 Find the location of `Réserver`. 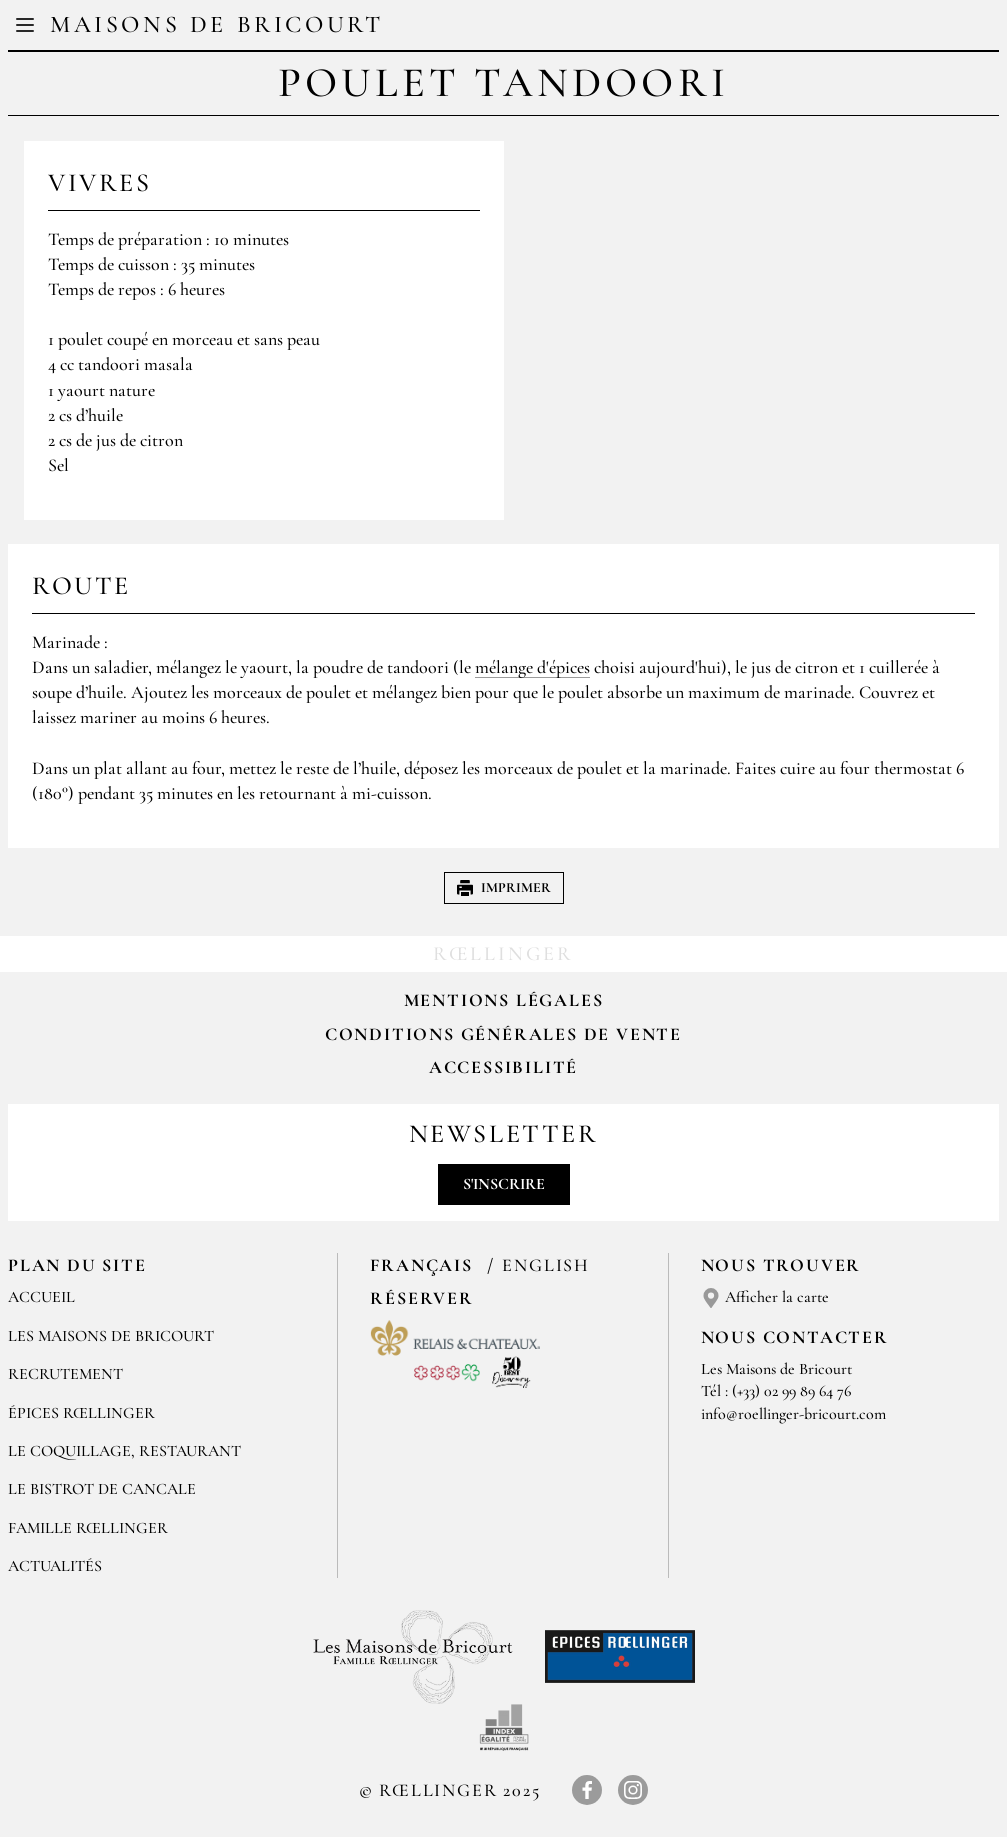

Réserver is located at coordinates (421, 1298).